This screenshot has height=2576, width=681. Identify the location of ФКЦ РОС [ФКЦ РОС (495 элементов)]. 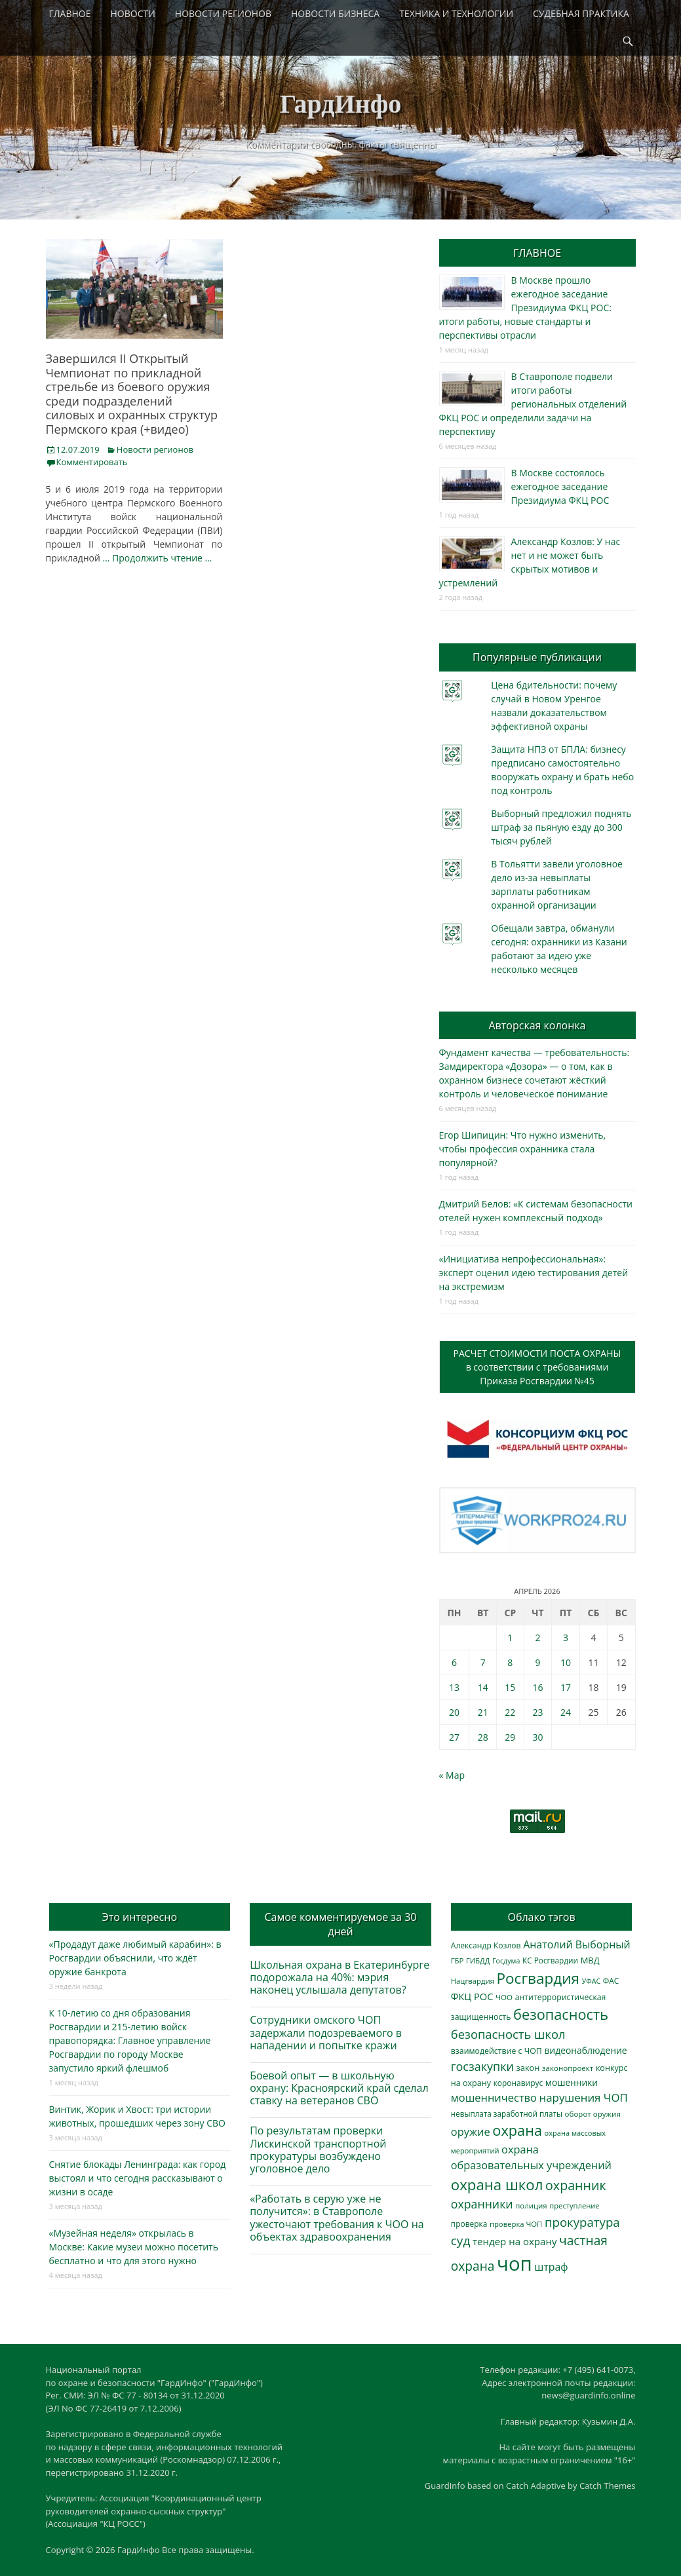
(472, 1996).